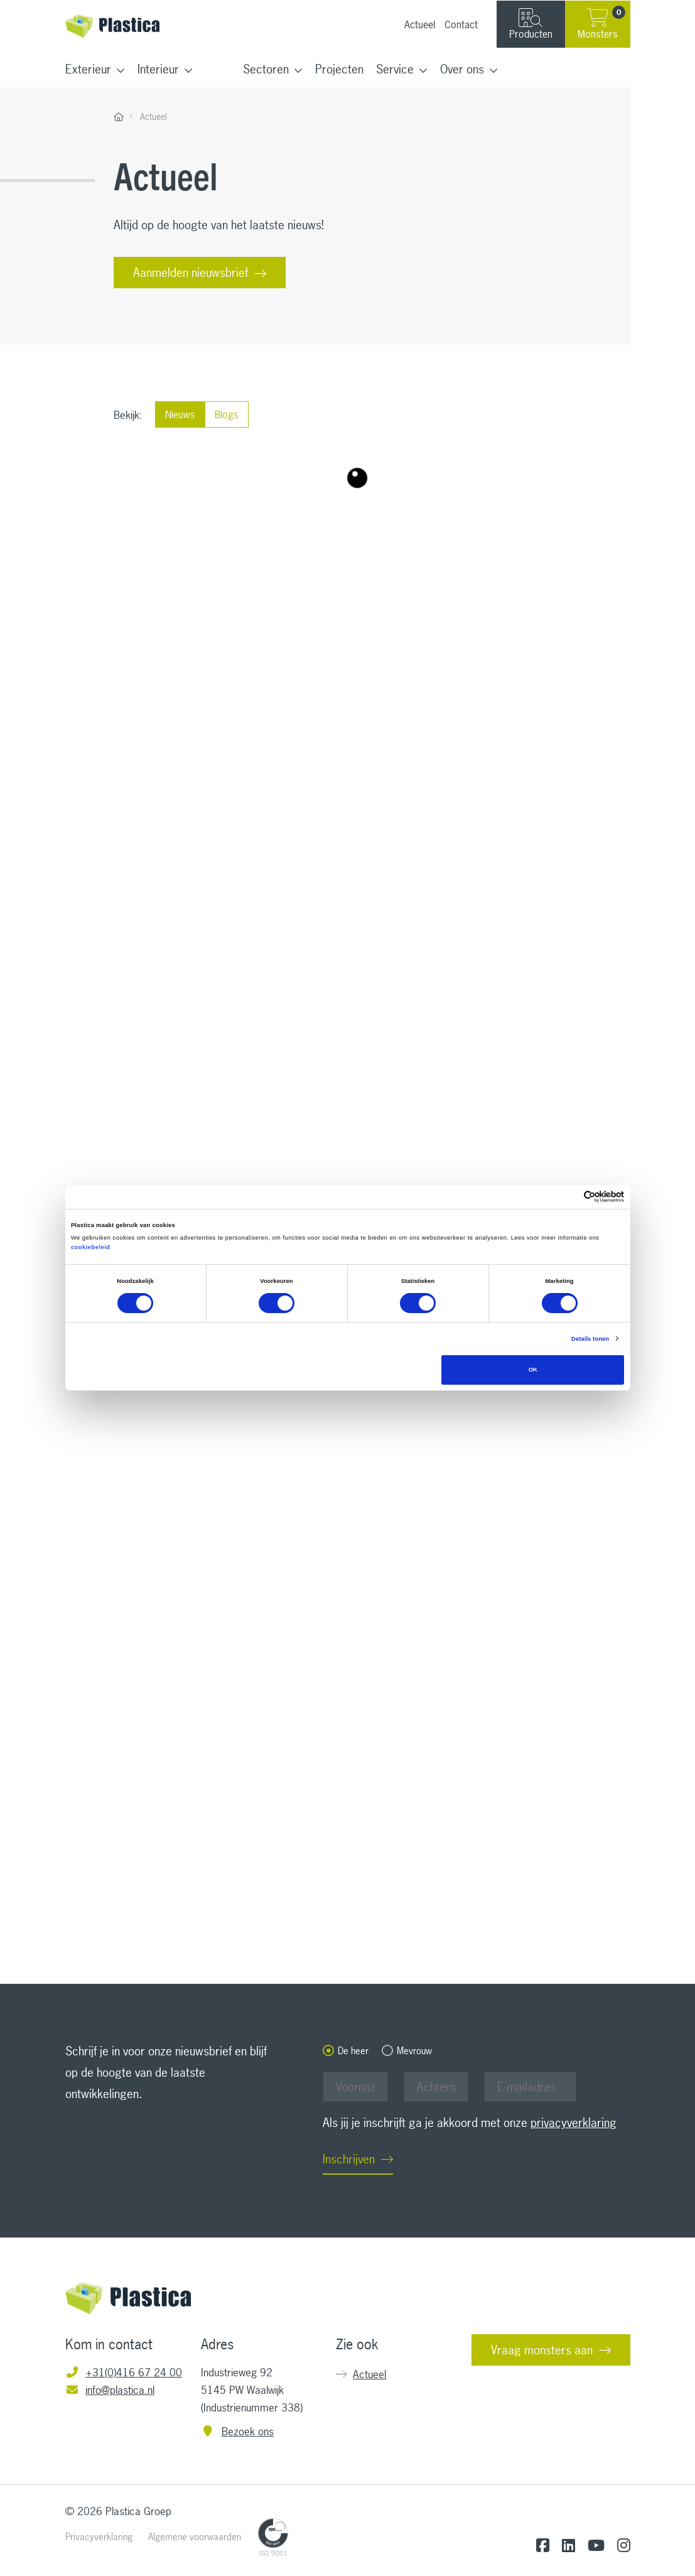 The width and height of the screenshot is (695, 2576). Describe the element at coordinates (542, 2350) in the screenshot. I see `Vraag monsters aan` at that location.